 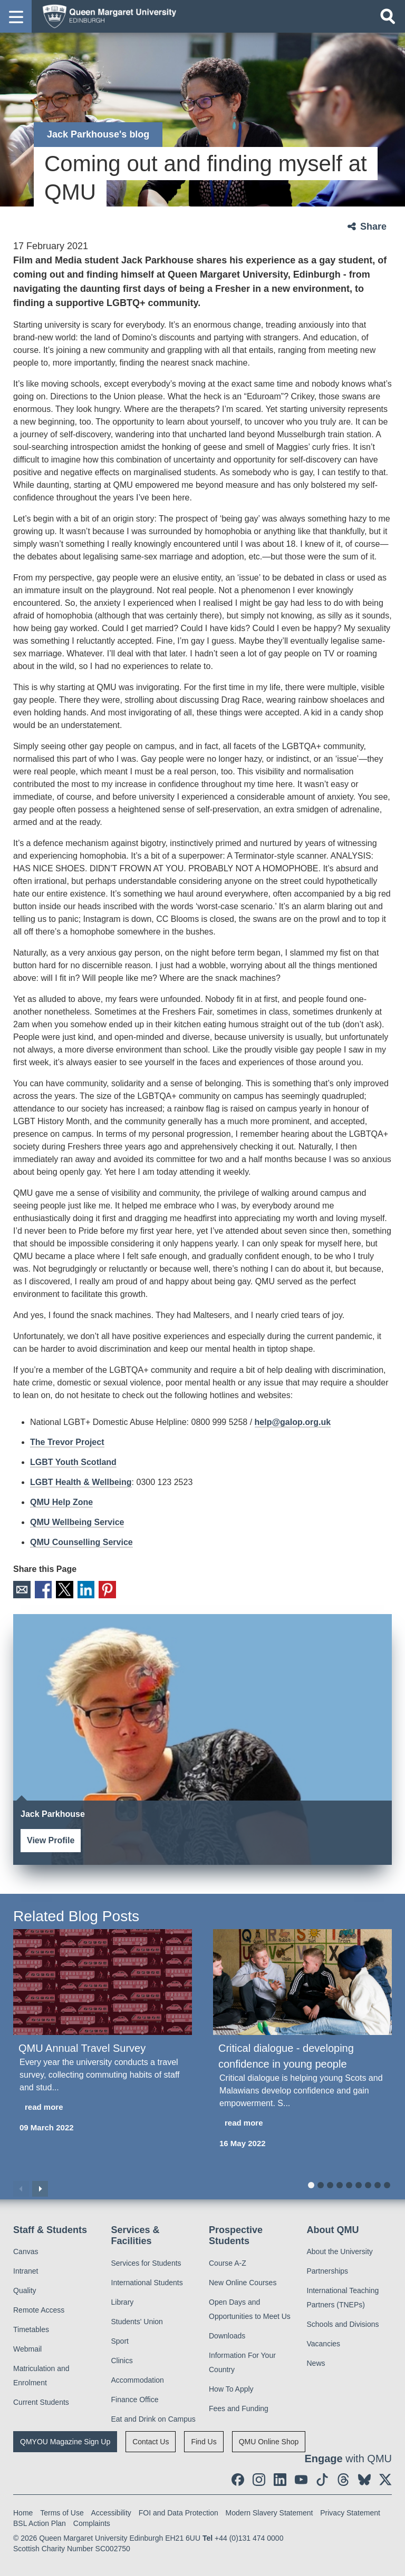 What do you see at coordinates (122, 2357) in the screenshot?
I see `Clinics` at bounding box center [122, 2357].